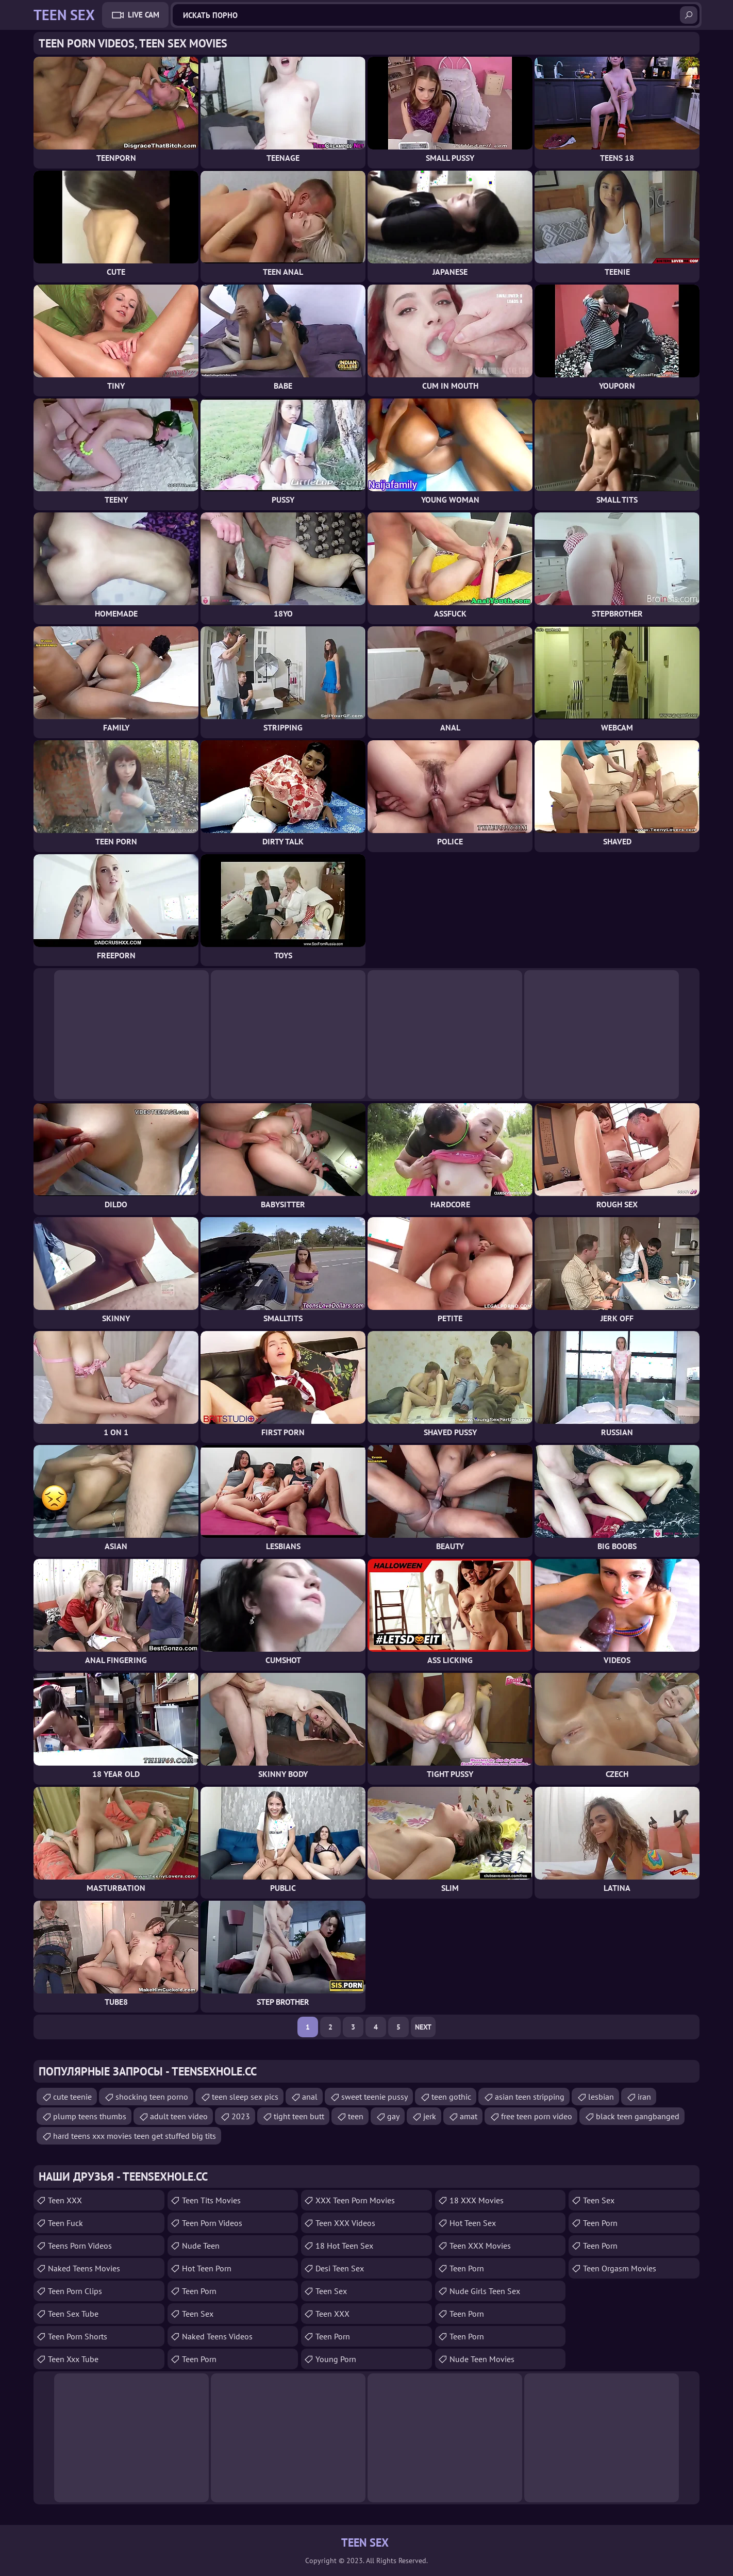  Describe the element at coordinates (199, 2359) in the screenshot. I see `Teen Porn` at that location.